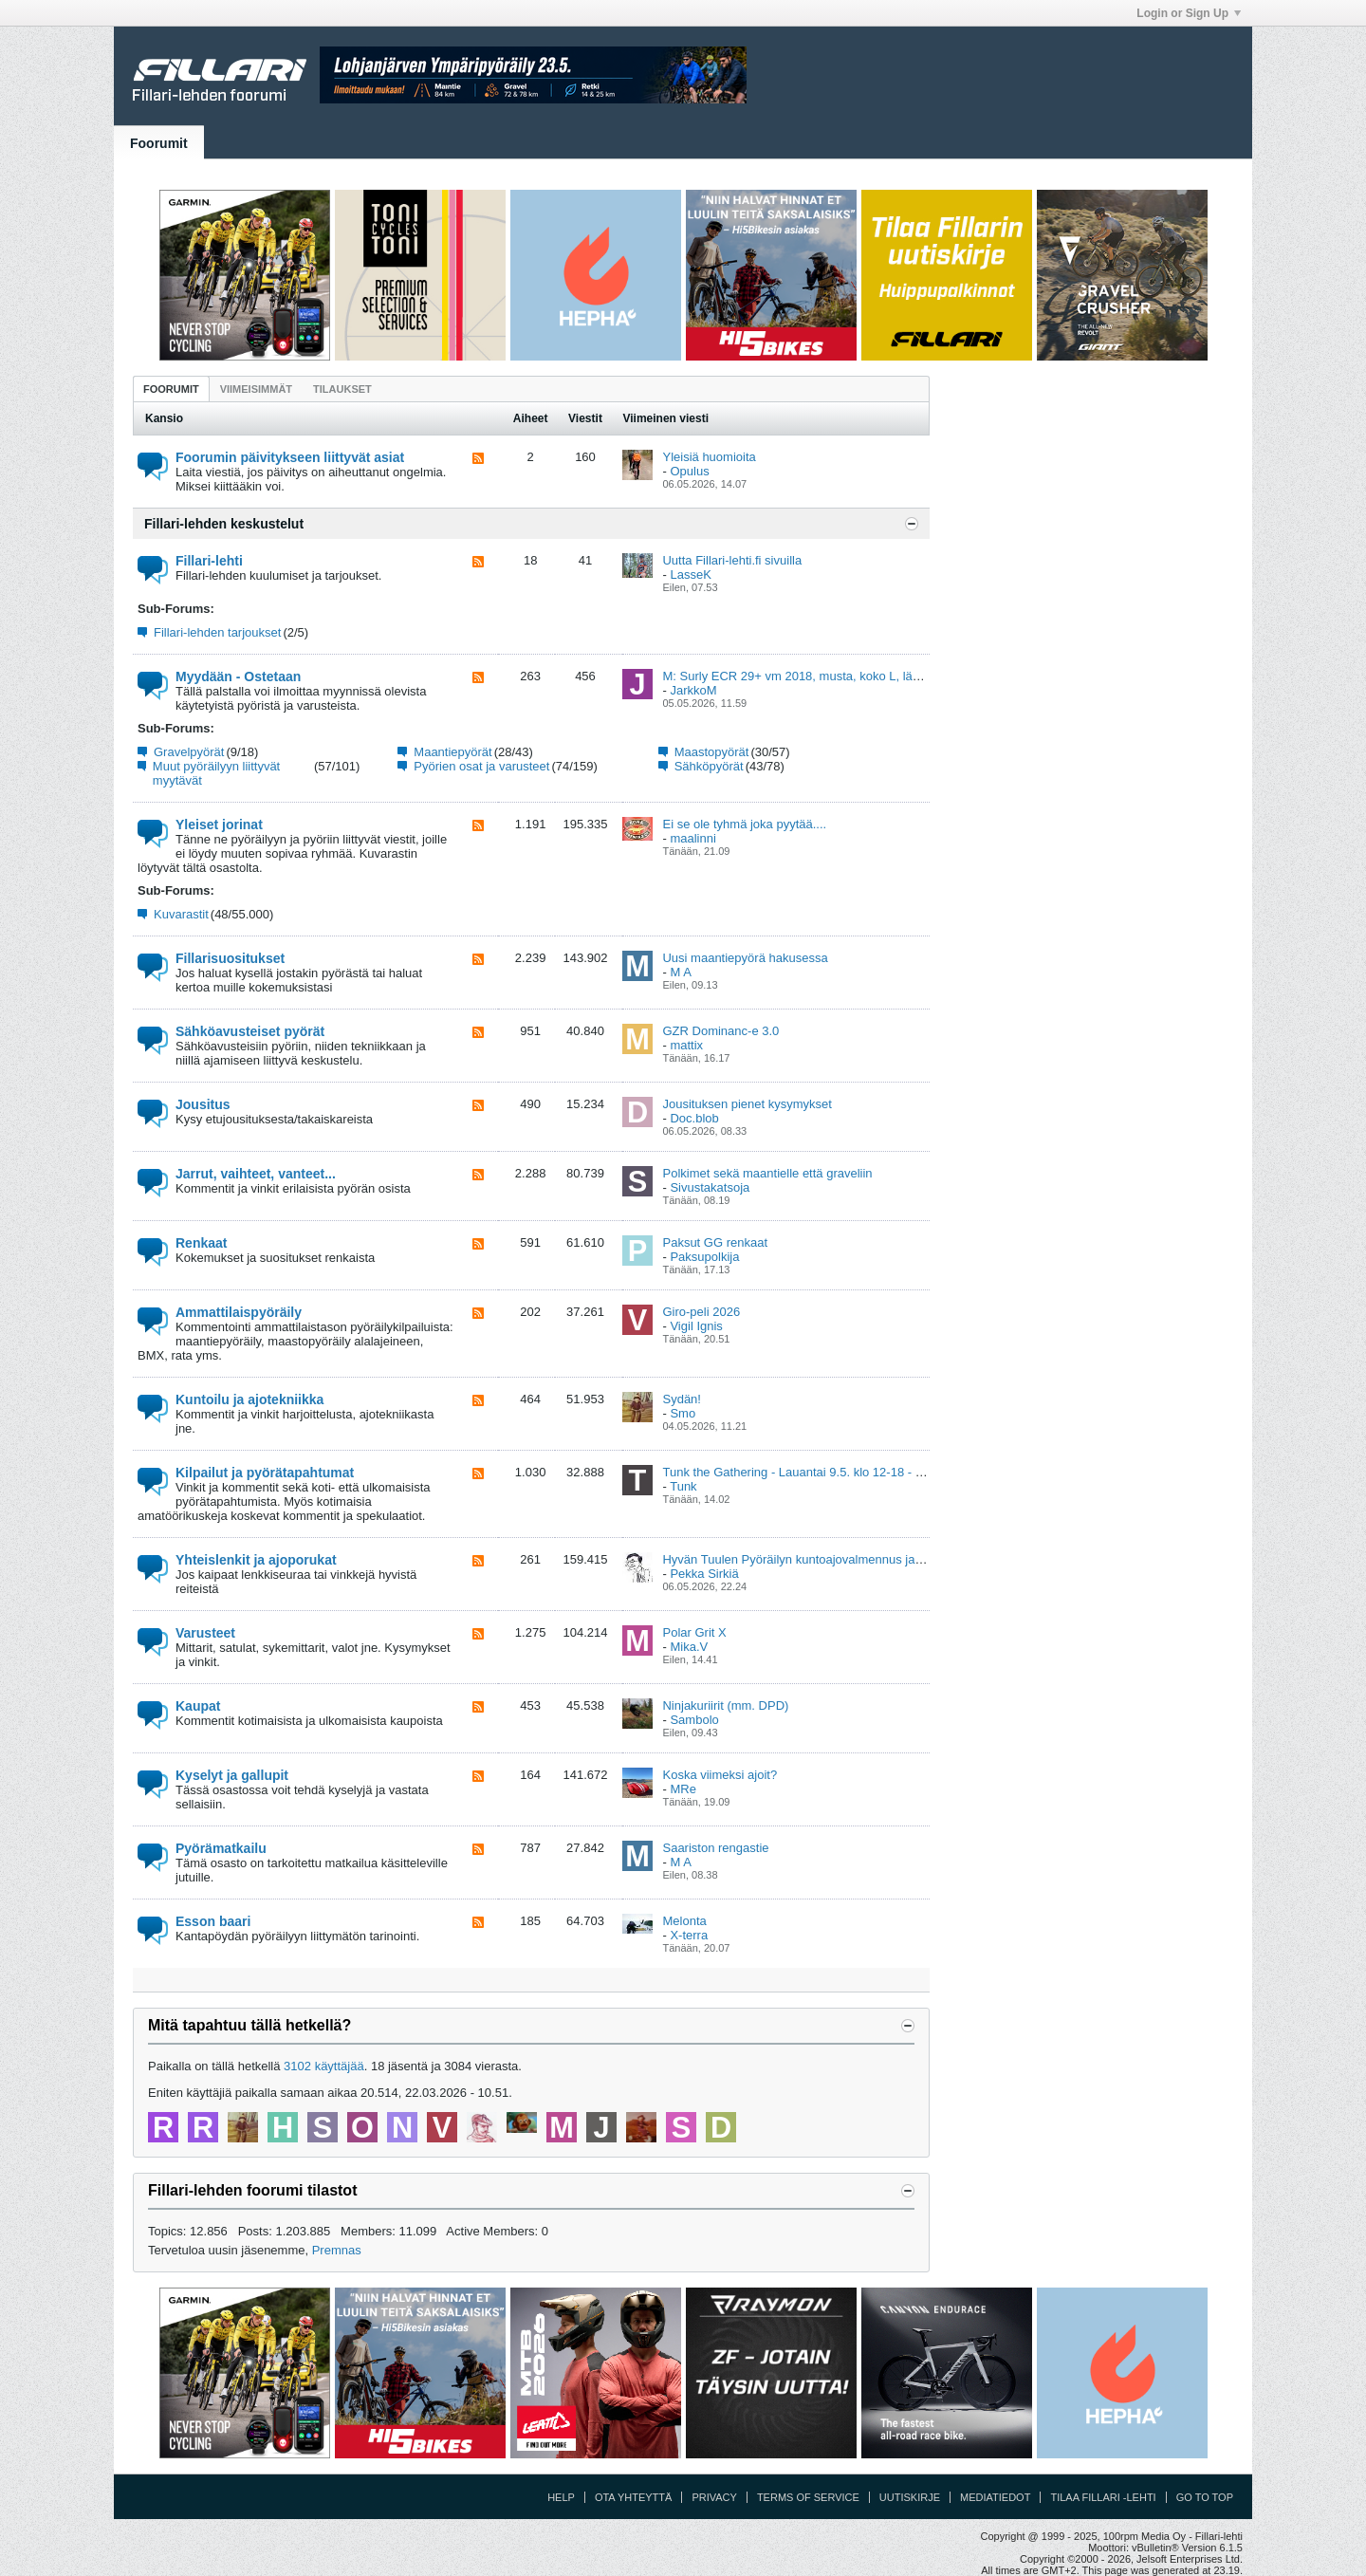 This screenshot has width=1366, height=2576. What do you see at coordinates (690, 574) in the screenshot?
I see `LasseK` at bounding box center [690, 574].